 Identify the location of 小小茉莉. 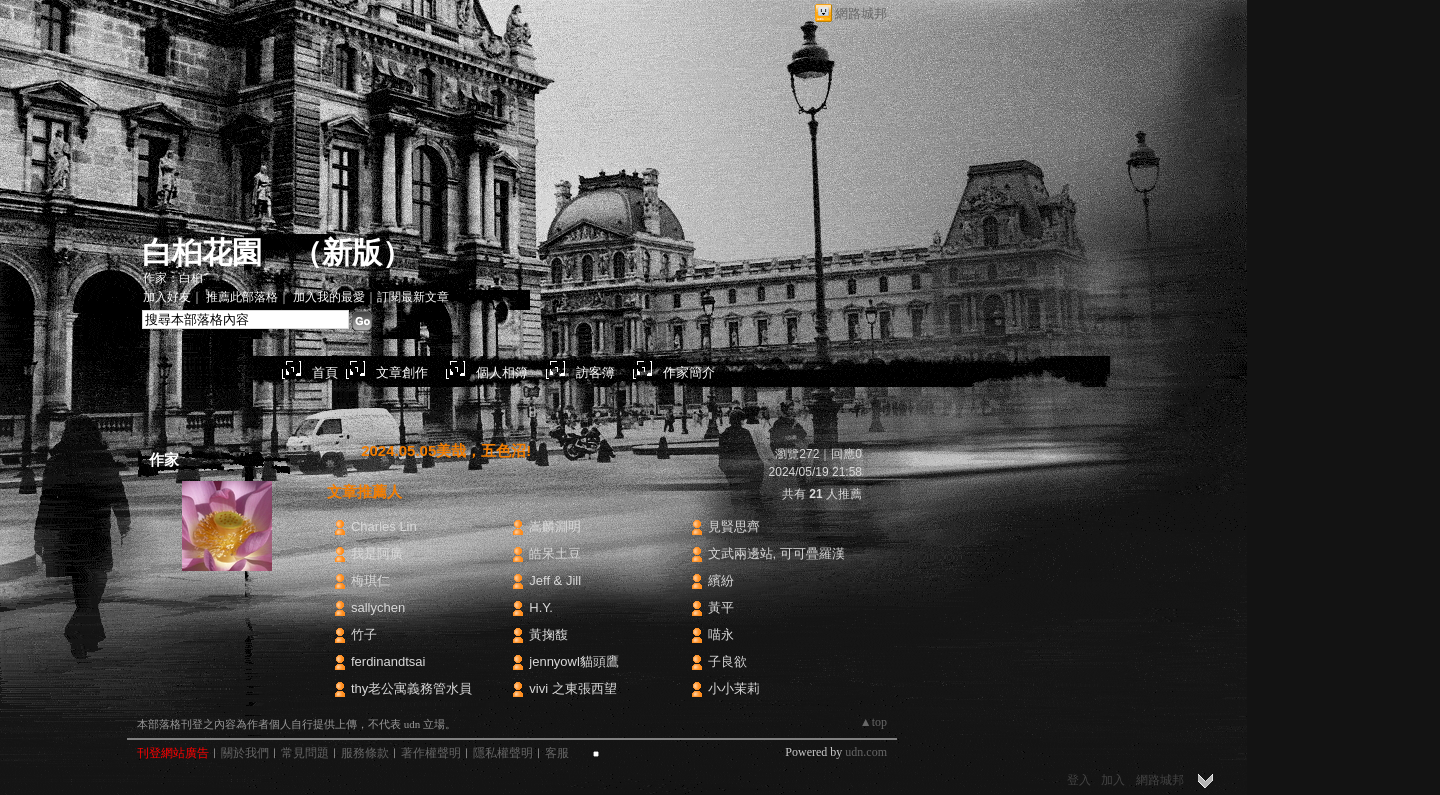
(734, 688).